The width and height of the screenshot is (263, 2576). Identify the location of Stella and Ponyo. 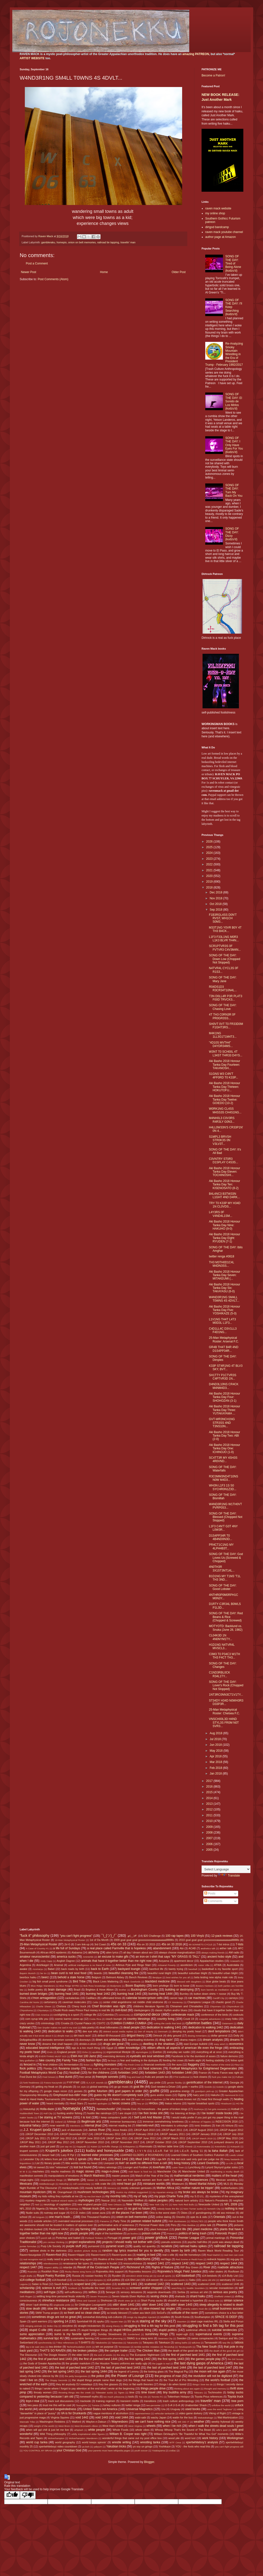
(233, 2321).